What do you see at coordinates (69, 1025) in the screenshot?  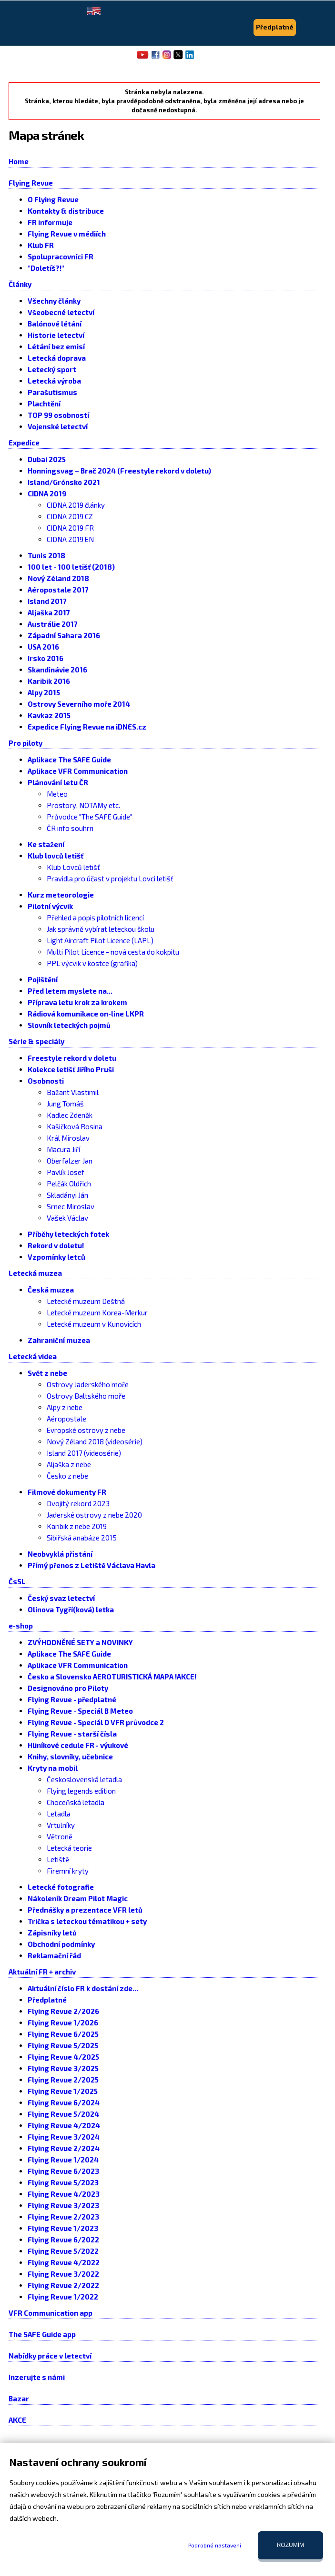 I see `Slovník leteckých pojmů` at bounding box center [69, 1025].